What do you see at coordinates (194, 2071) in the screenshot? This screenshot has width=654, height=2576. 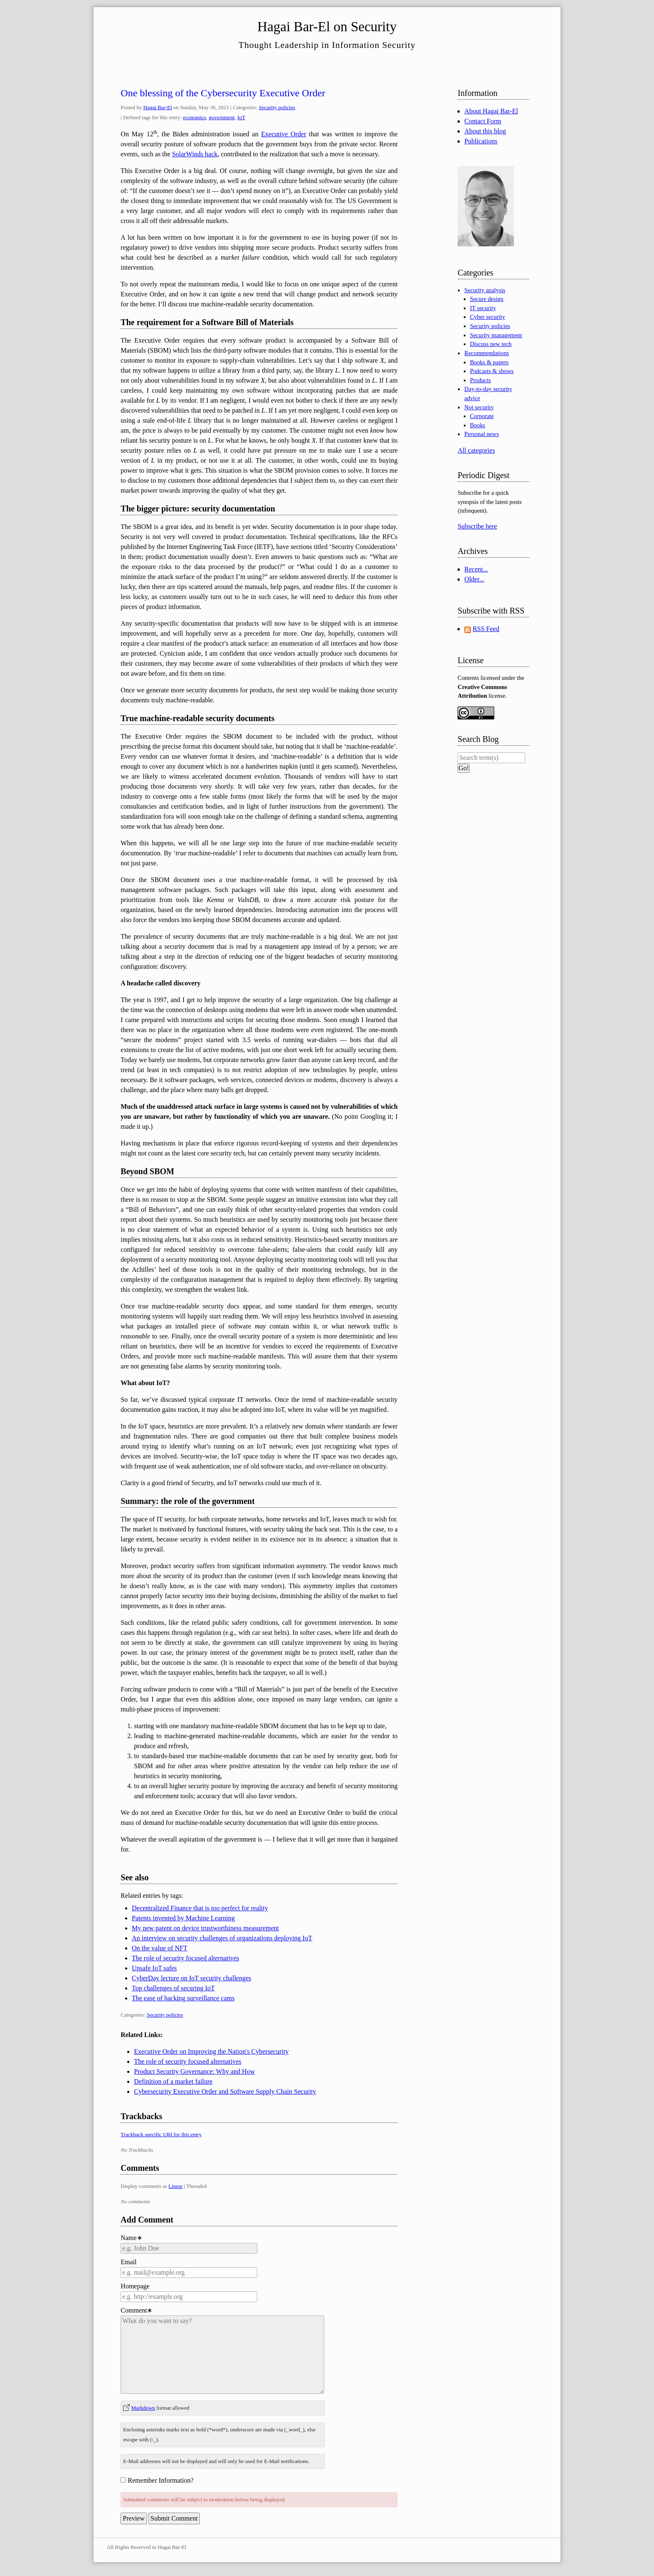 I see `Product Security Governance: Why and How` at bounding box center [194, 2071].